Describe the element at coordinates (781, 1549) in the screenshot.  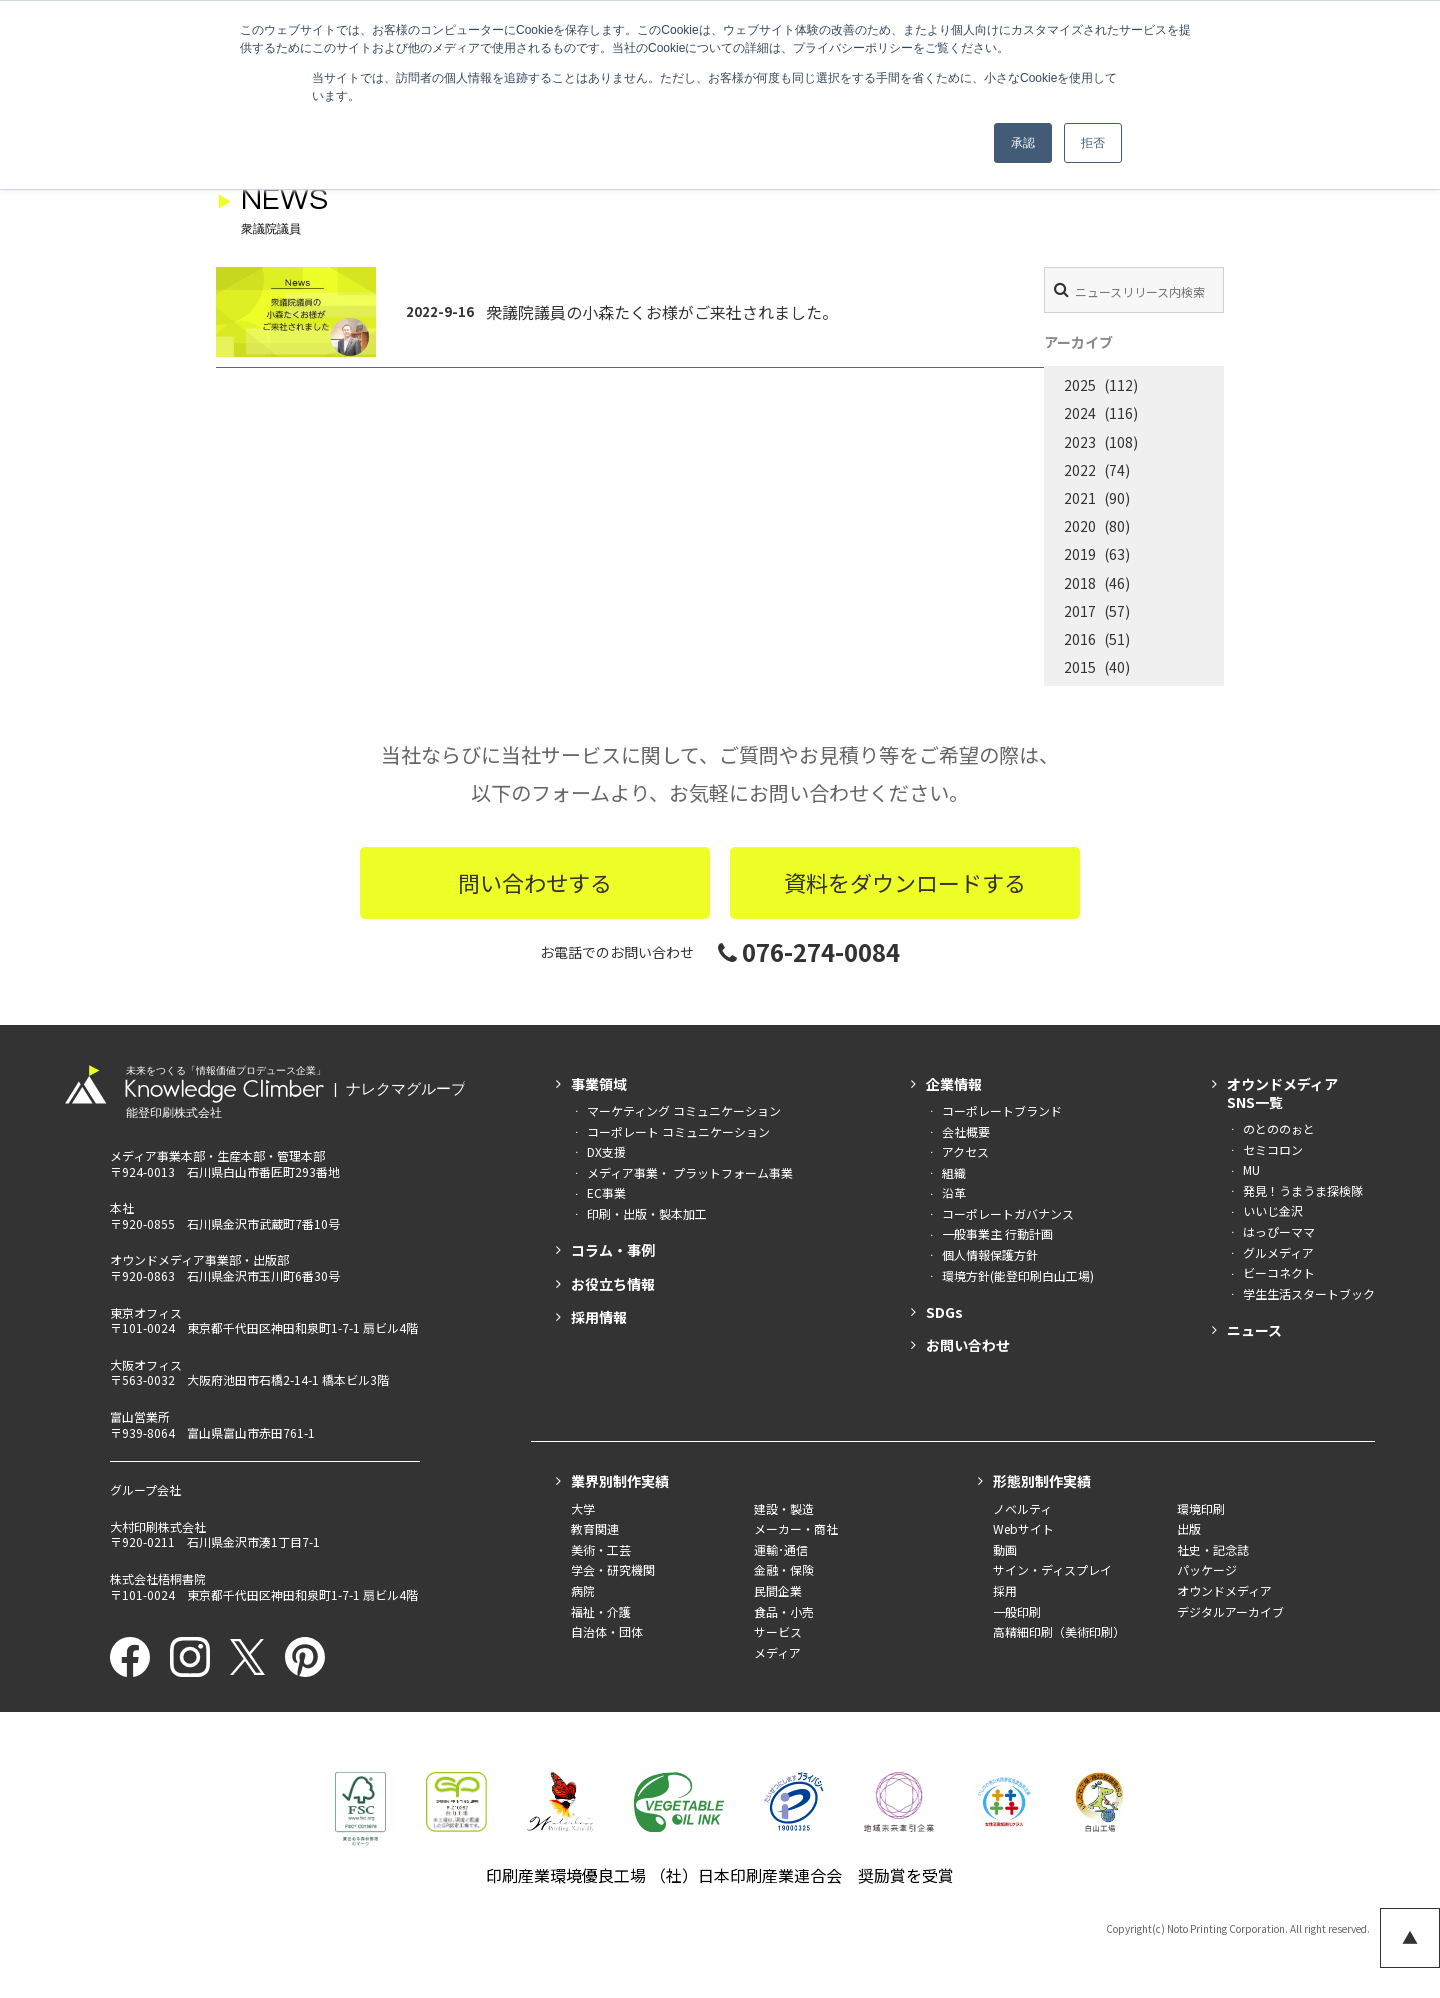
I see `運輸･通信` at that location.